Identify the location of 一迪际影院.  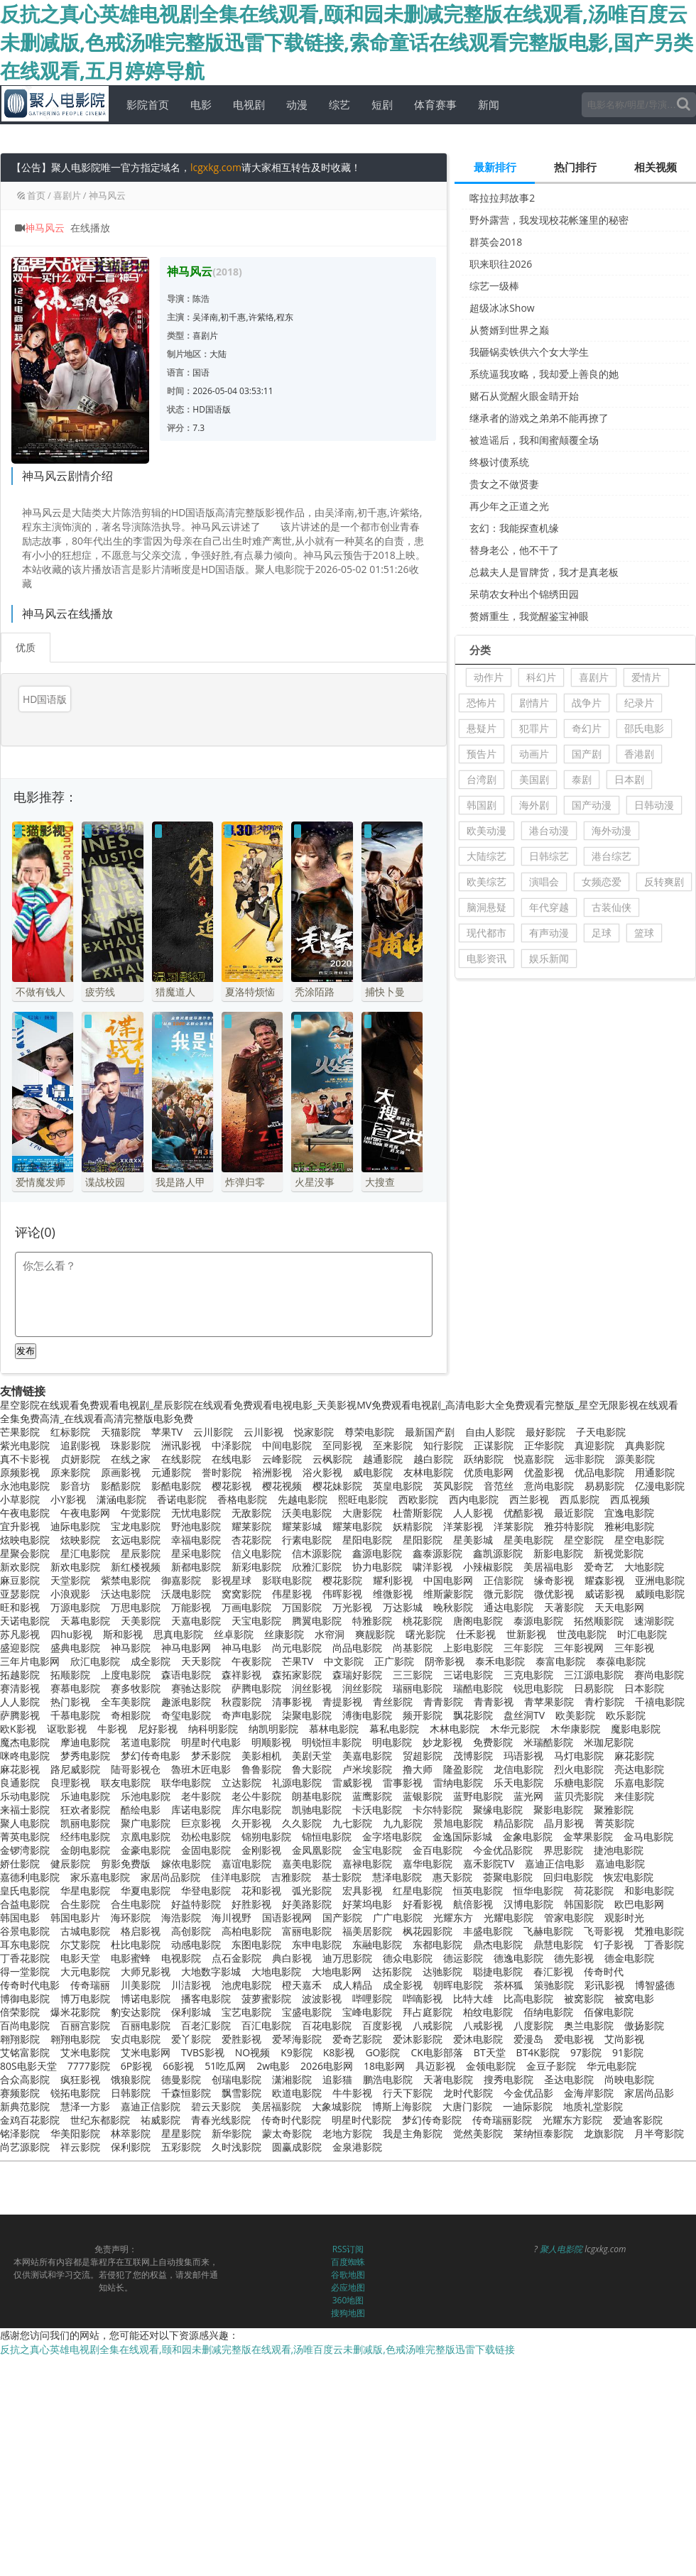
(528, 2106).